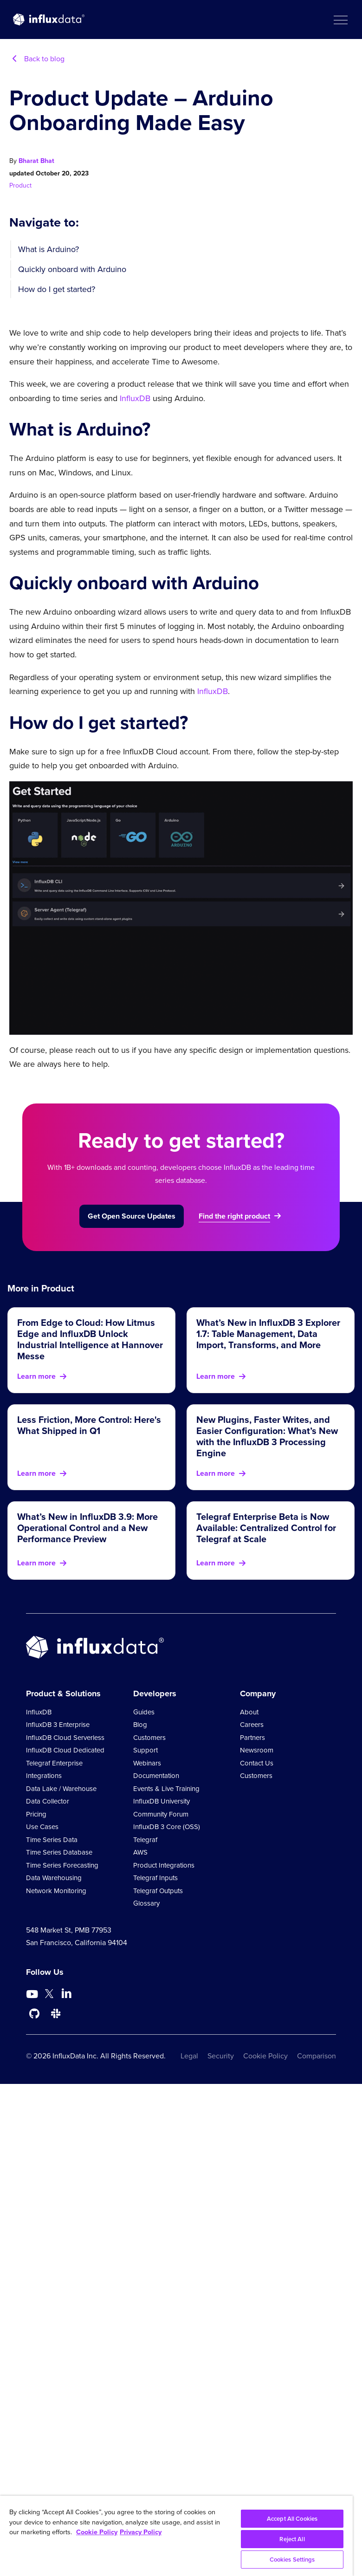 The width and height of the screenshot is (362, 2576). Describe the element at coordinates (65, 1750) in the screenshot. I see `InfluxDB Cloud Dedicated` at that location.